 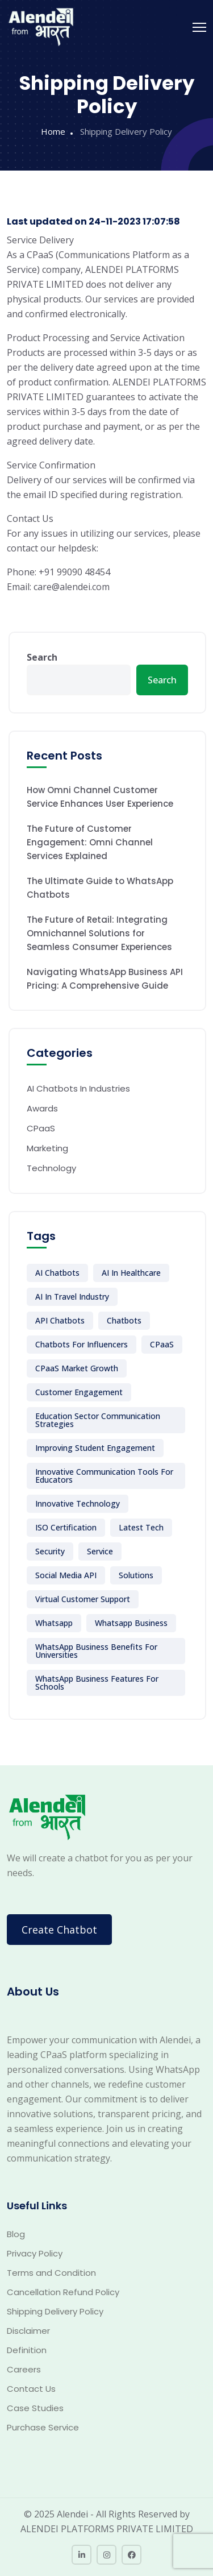 What do you see at coordinates (99, 933) in the screenshot?
I see `The Future of Retail: Integrating Omnichannel Solutions for Seamless Consumer Experiences` at bounding box center [99, 933].